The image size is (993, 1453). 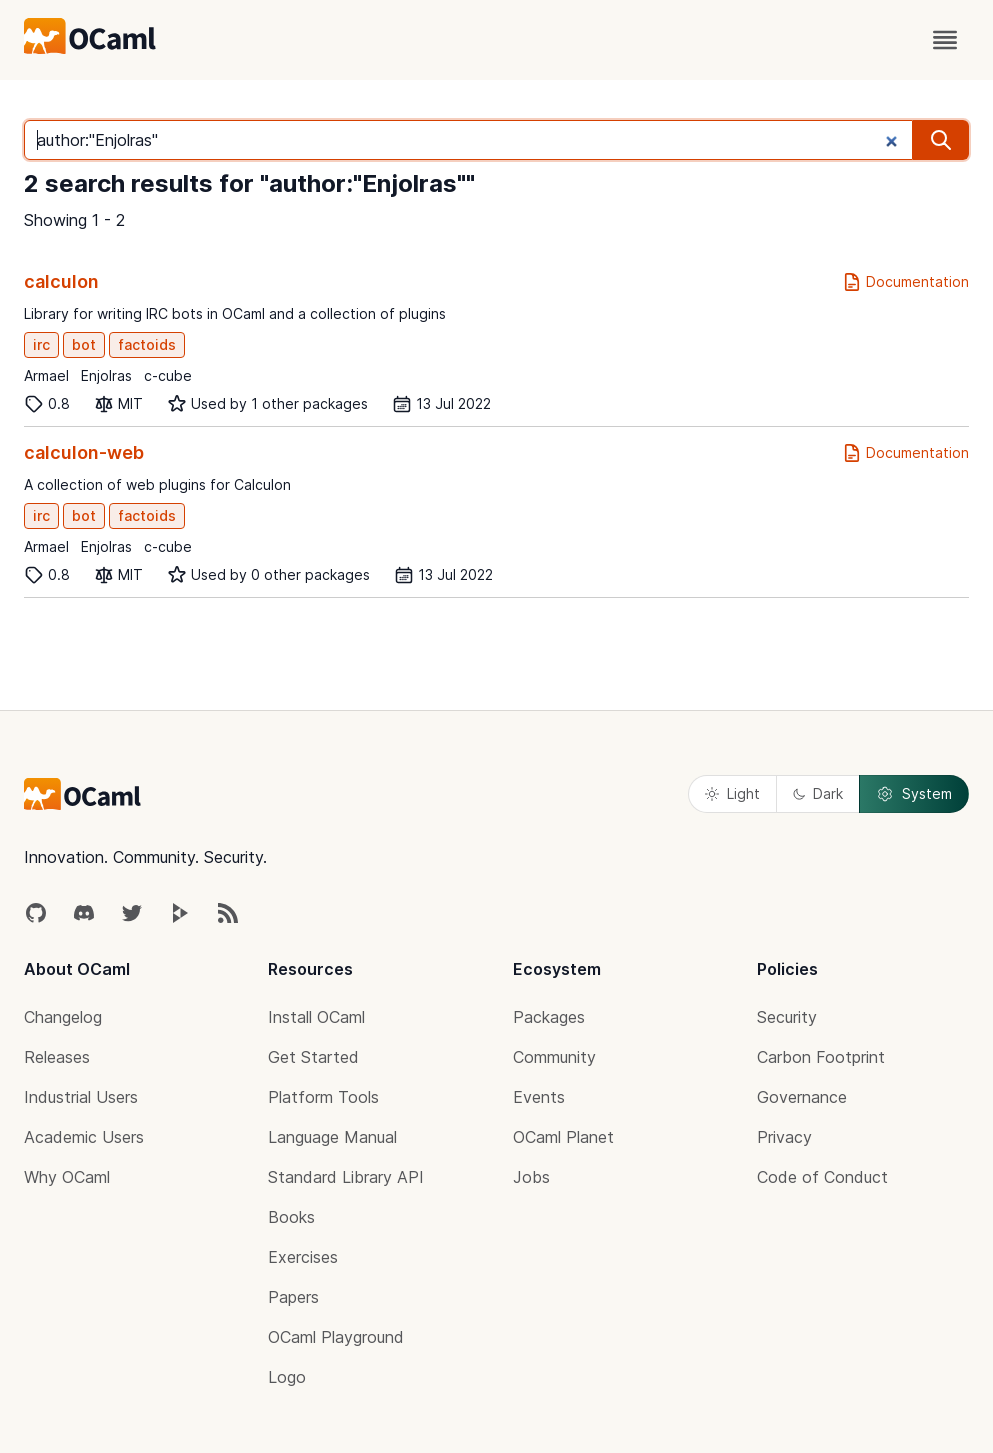 What do you see at coordinates (549, 1017) in the screenshot?
I see `Packages` at bounding box center [549, 1017].